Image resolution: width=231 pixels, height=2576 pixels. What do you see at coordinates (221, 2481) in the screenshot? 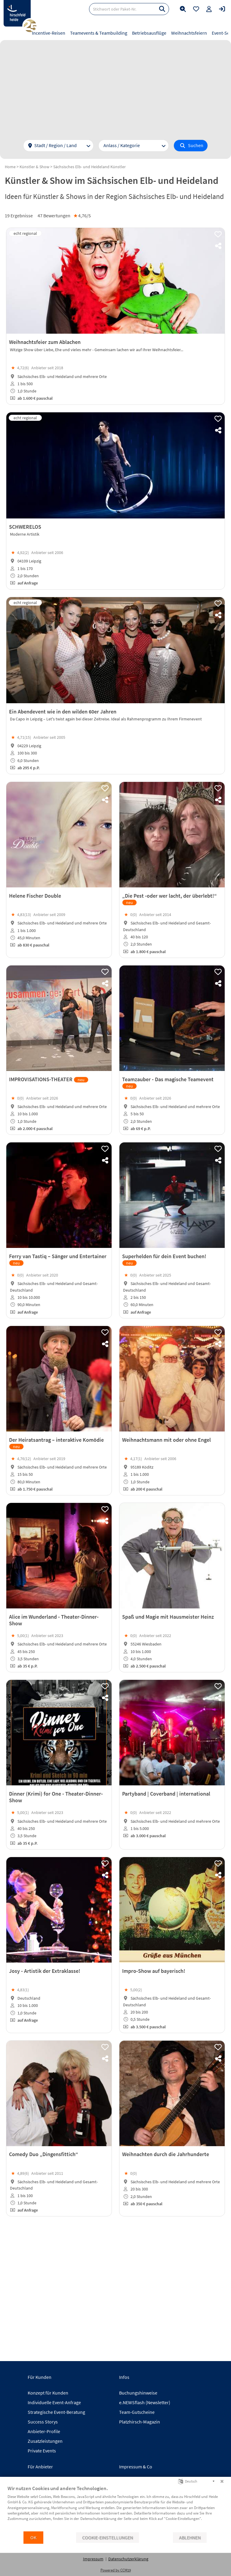
I see `[Schließen]` at bounding box center [221, 2481].